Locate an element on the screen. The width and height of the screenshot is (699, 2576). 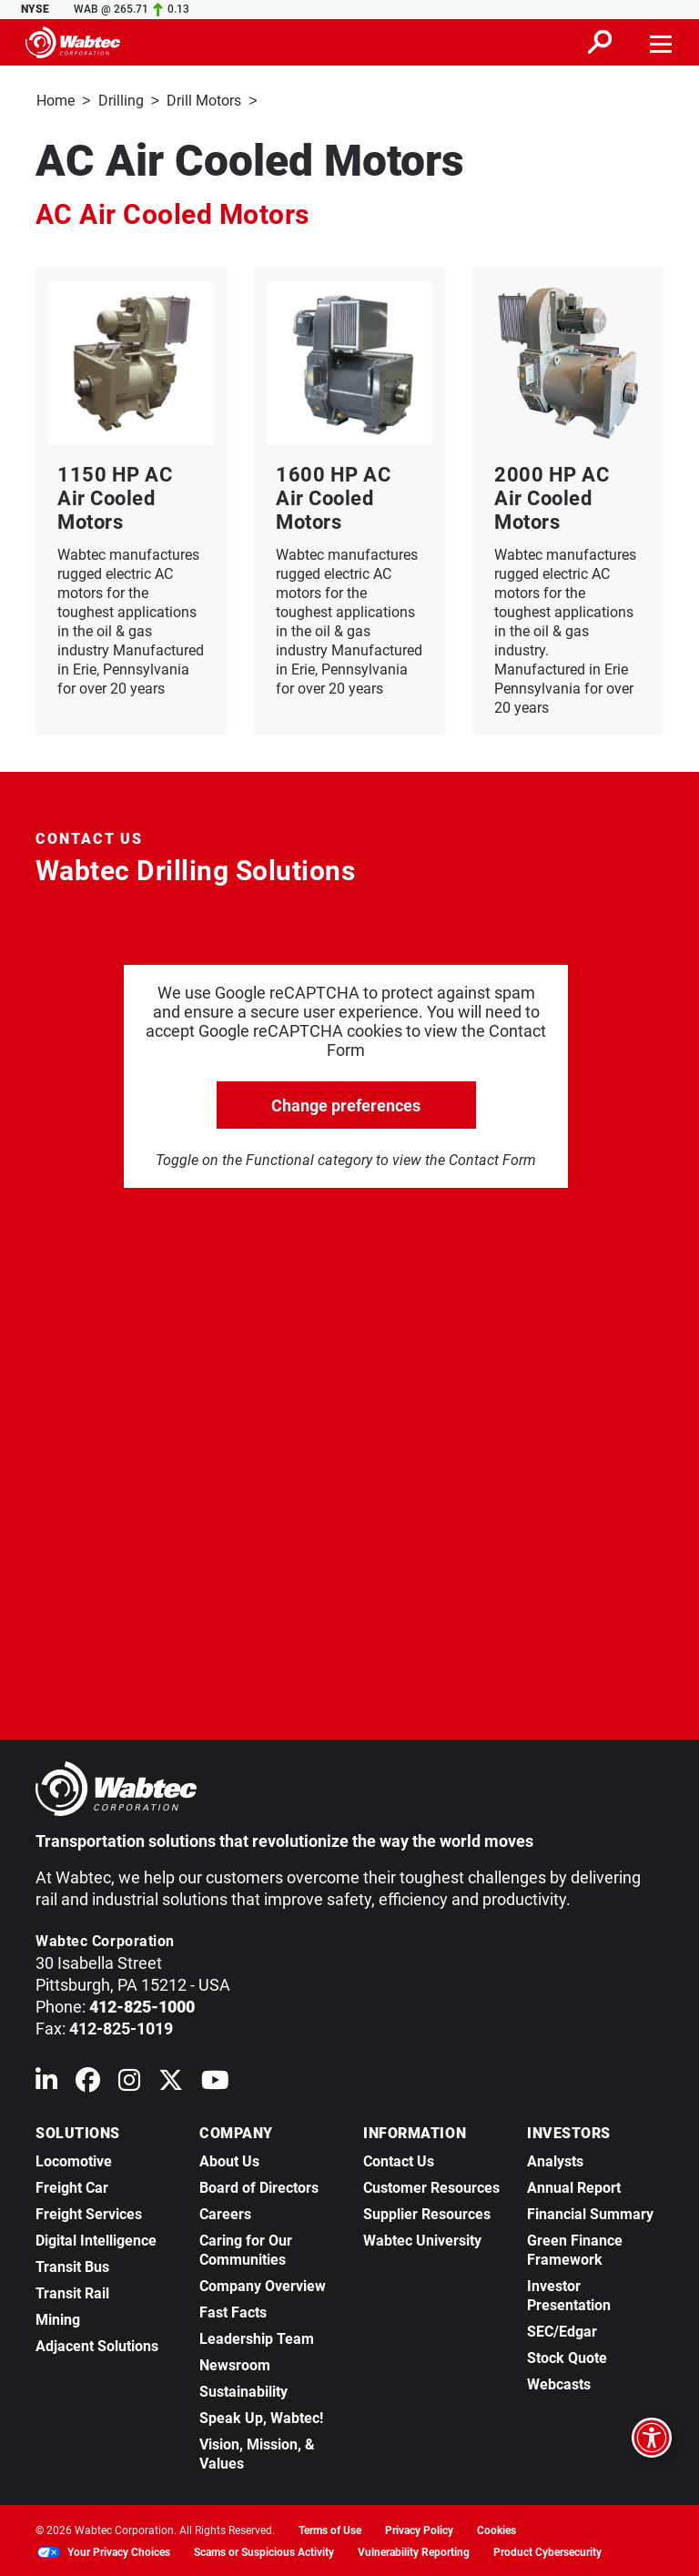
Contact Us is located at coordinates (398, 2159).